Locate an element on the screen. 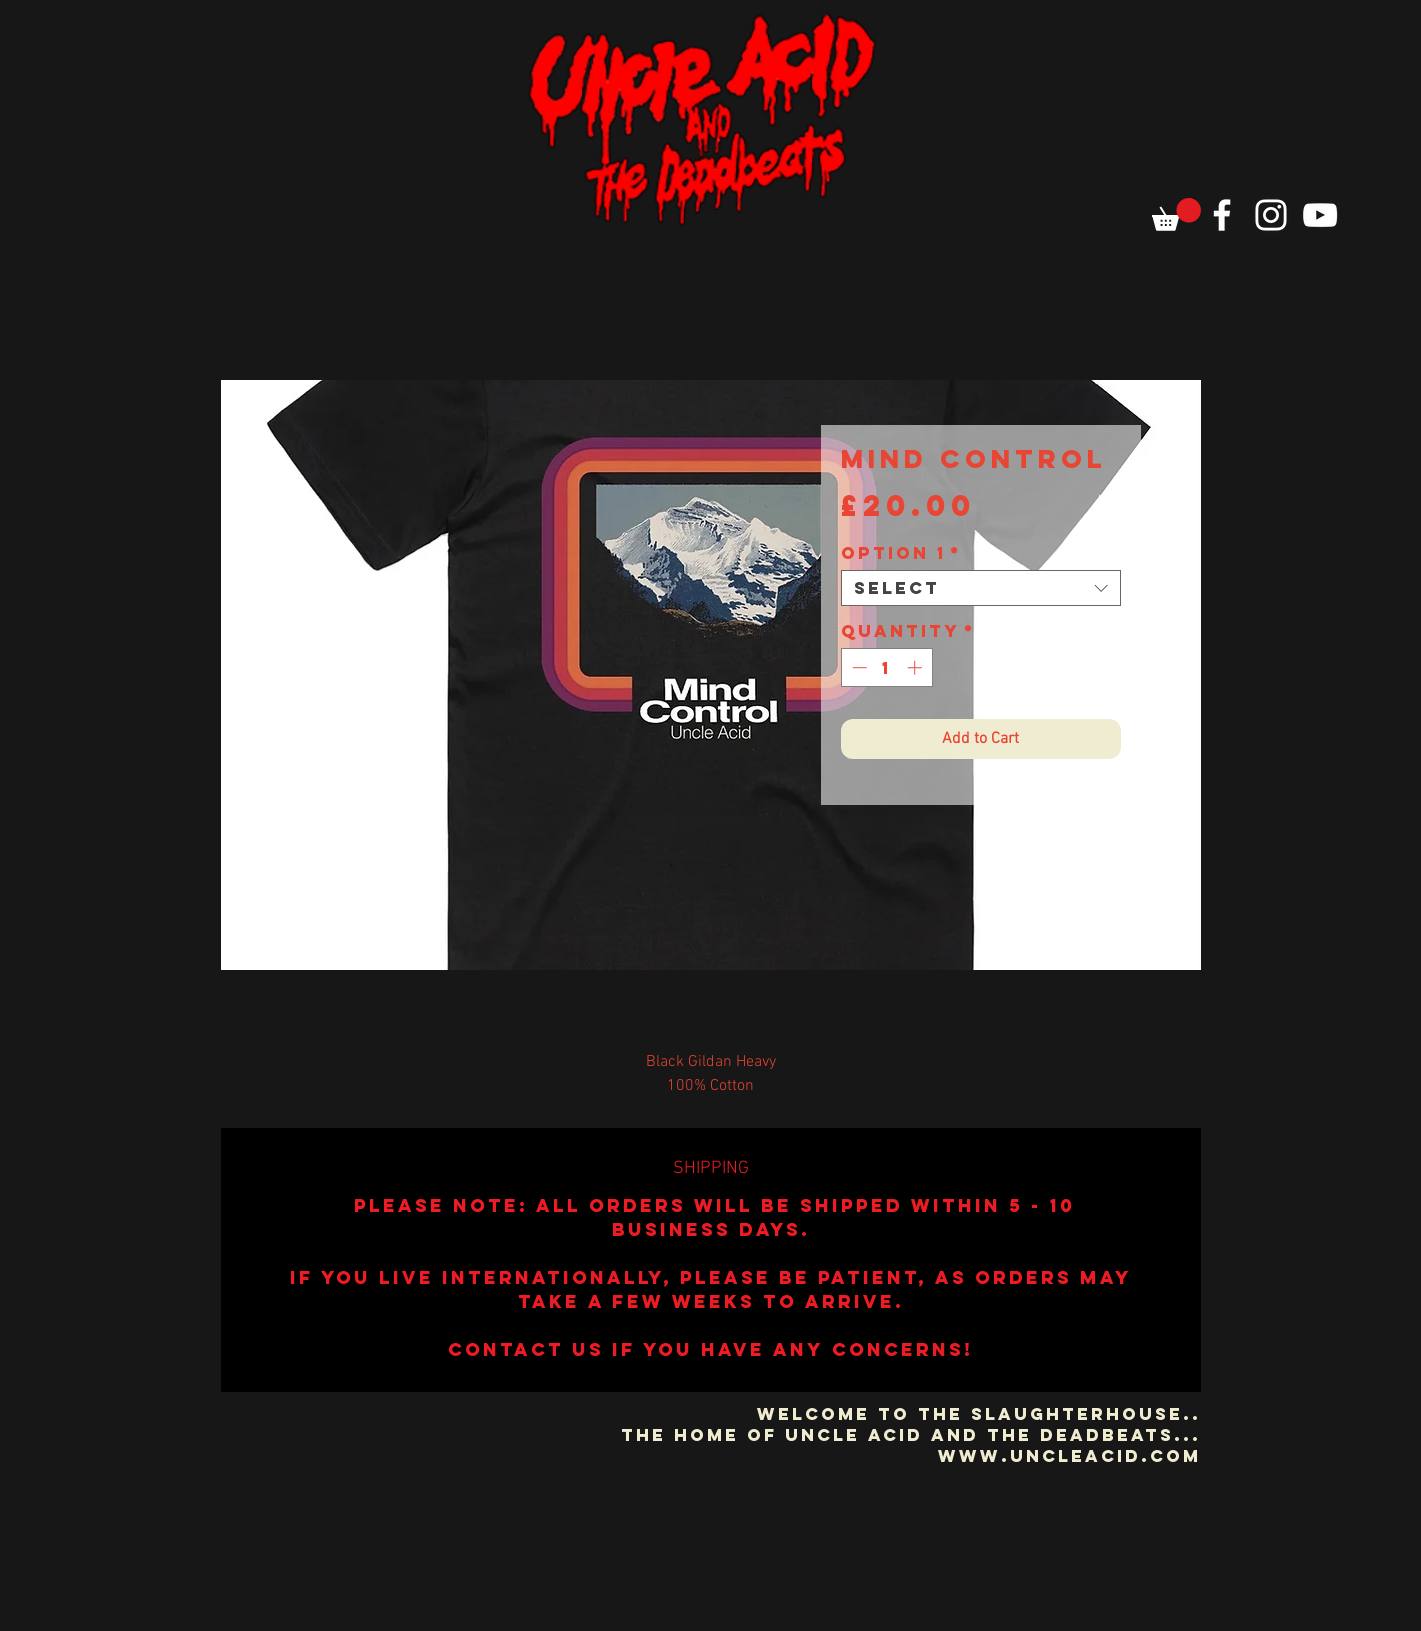 Image resolution: width=1421 pixels, height=1631 pixels. [YouTube] is located at coordinates (1320, 215).